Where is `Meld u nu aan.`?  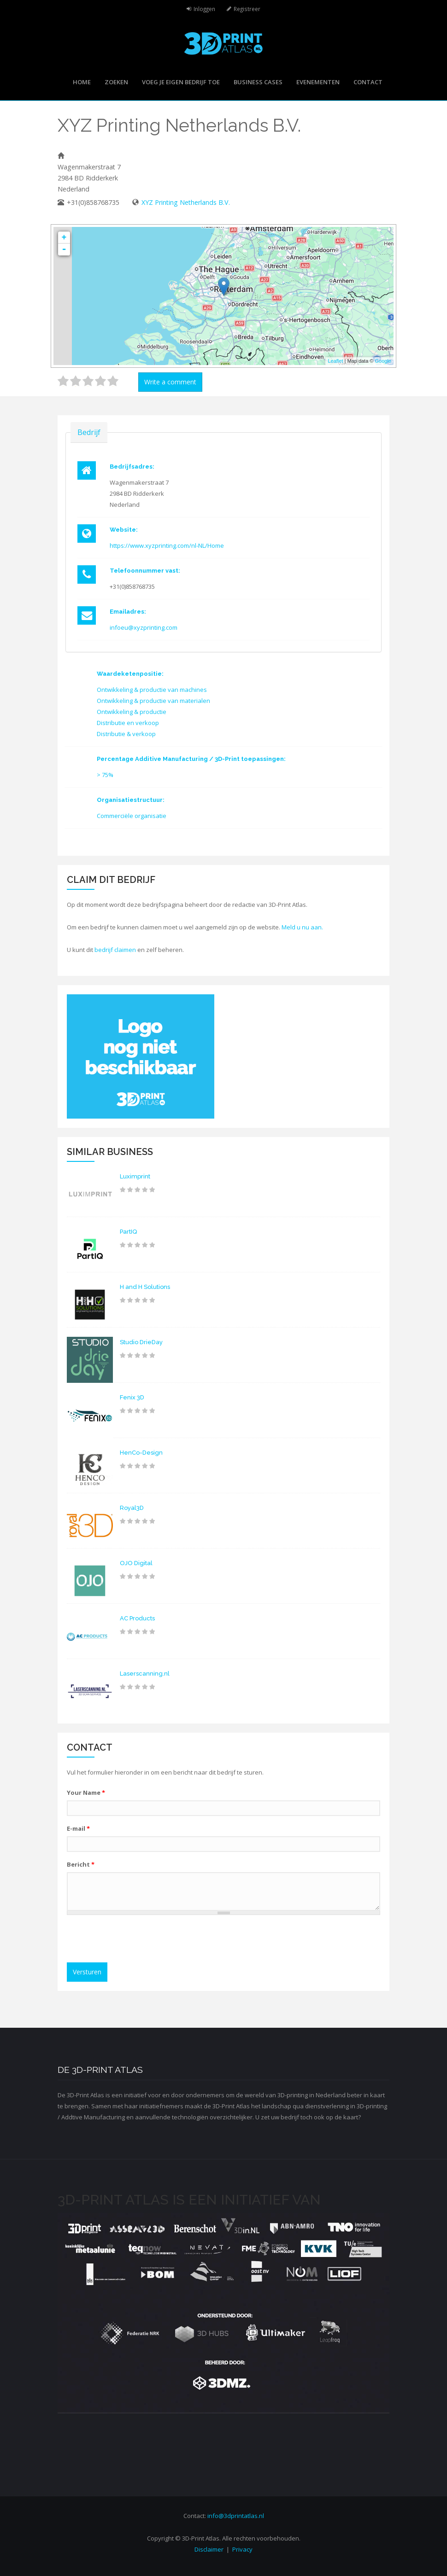 Meld u nu aan. is located at coordinates (302, 927).